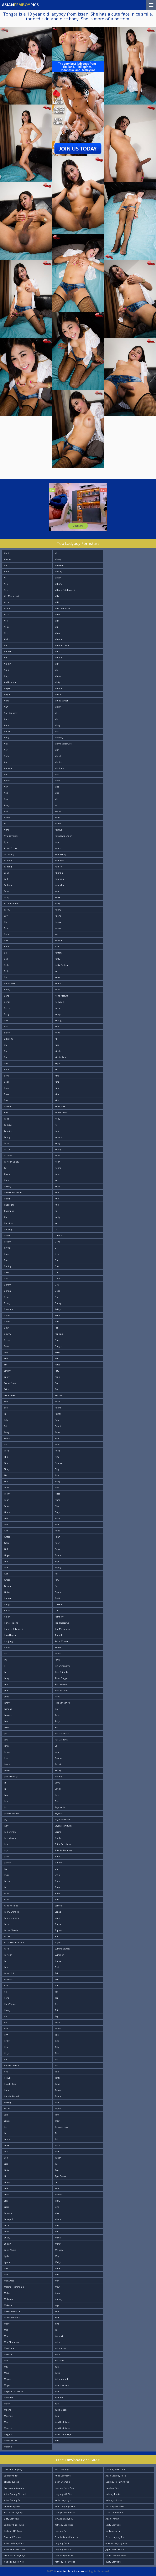 This screenshot has height=2576, width=156. I want to click on Sai, so click(56, 1745).